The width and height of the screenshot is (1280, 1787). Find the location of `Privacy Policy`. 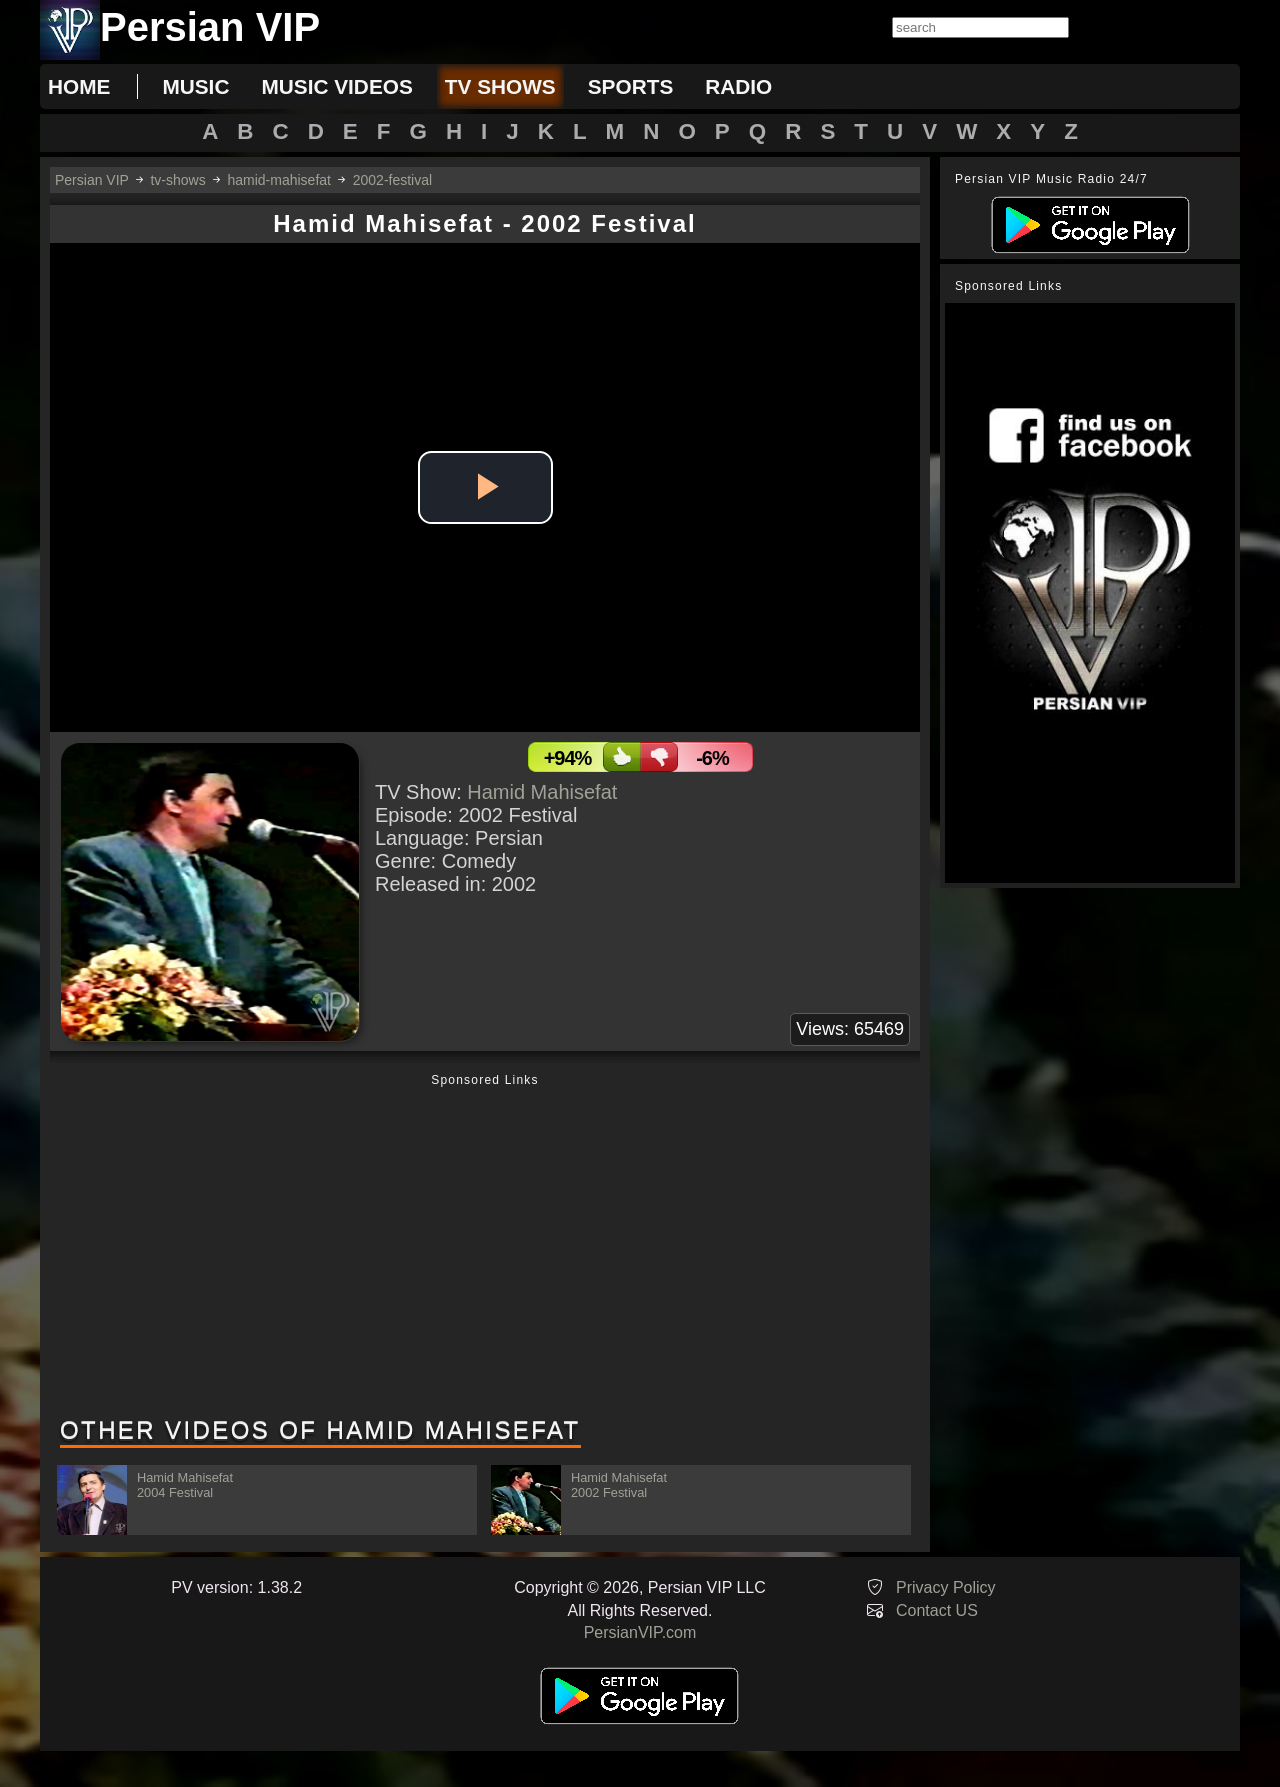

Privacy Policy is located at coordinates (946, 1587).